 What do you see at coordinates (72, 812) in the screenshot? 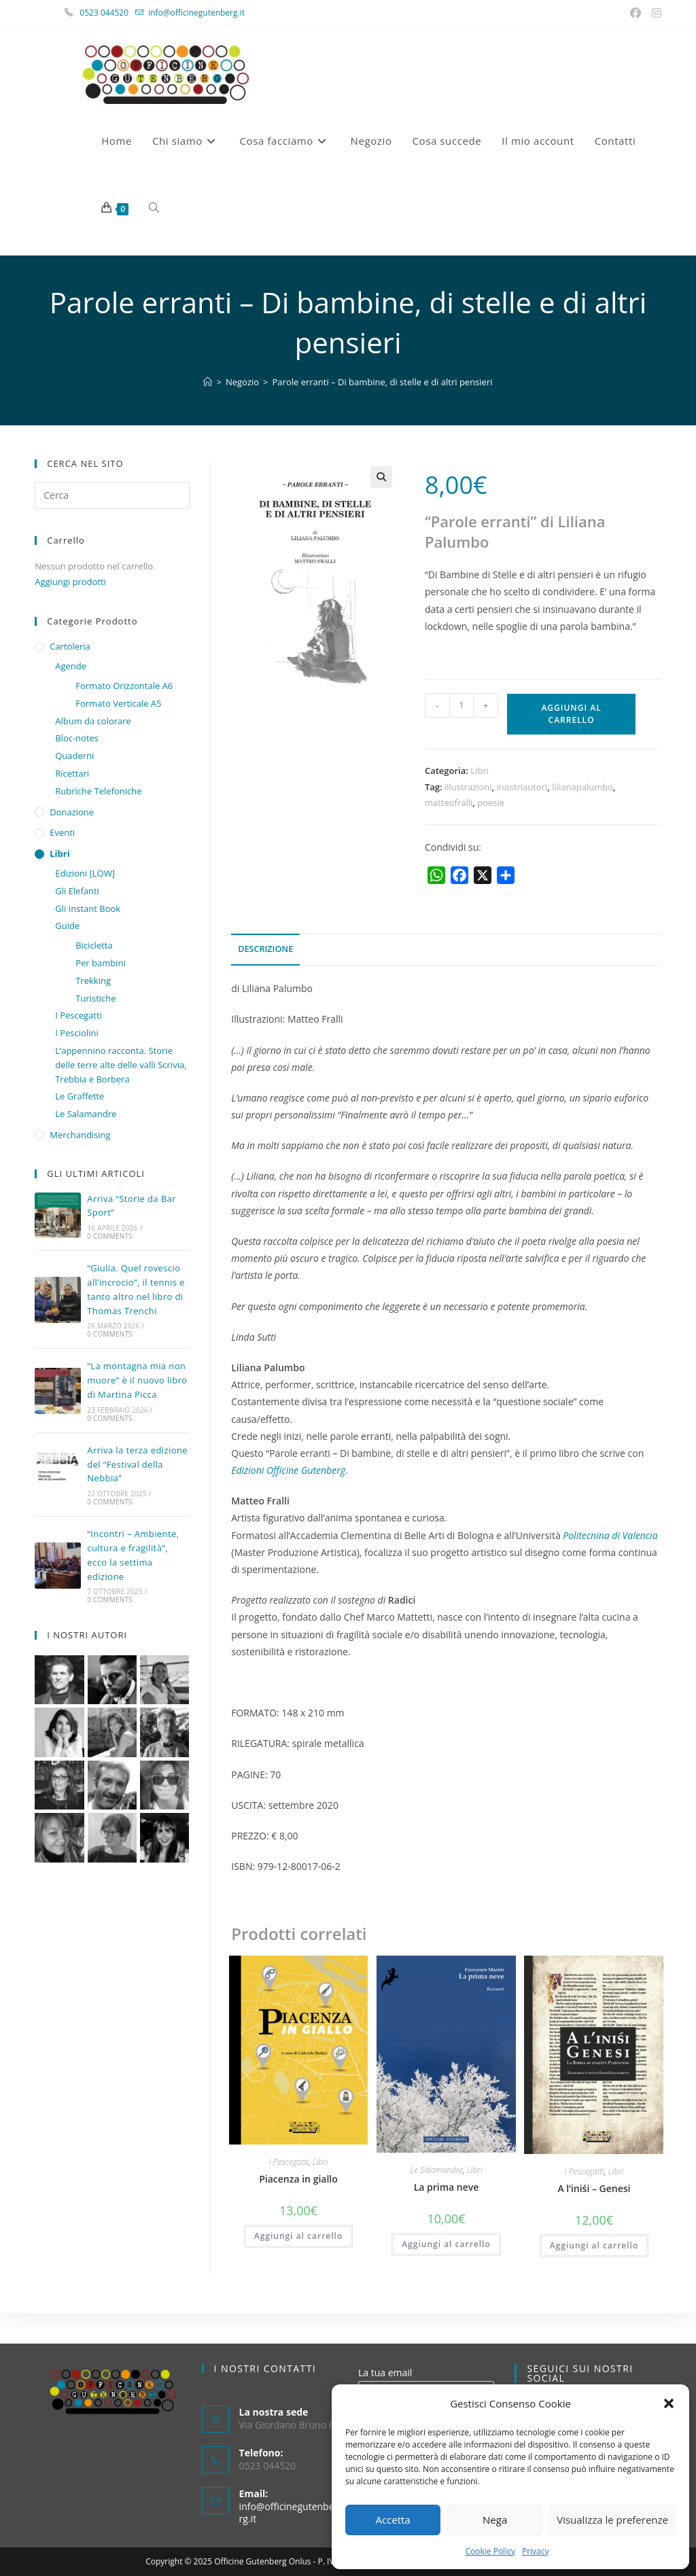
I see `Donazione` at bounding box center [72, 812].